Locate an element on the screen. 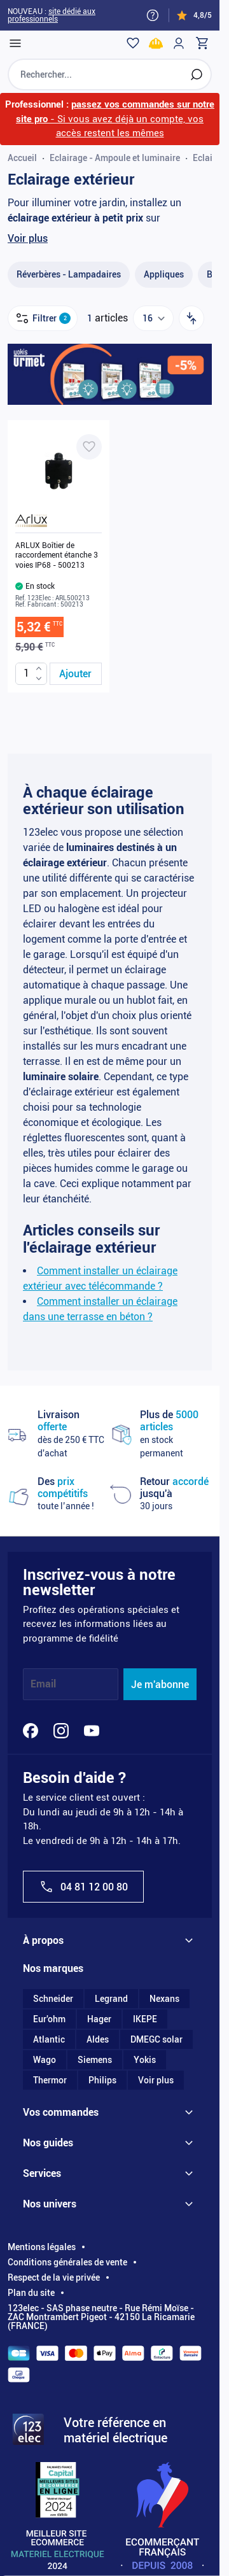 The height and width of the screenshot is (2576, 229). Aldes is located at coordinates (98, 2039).